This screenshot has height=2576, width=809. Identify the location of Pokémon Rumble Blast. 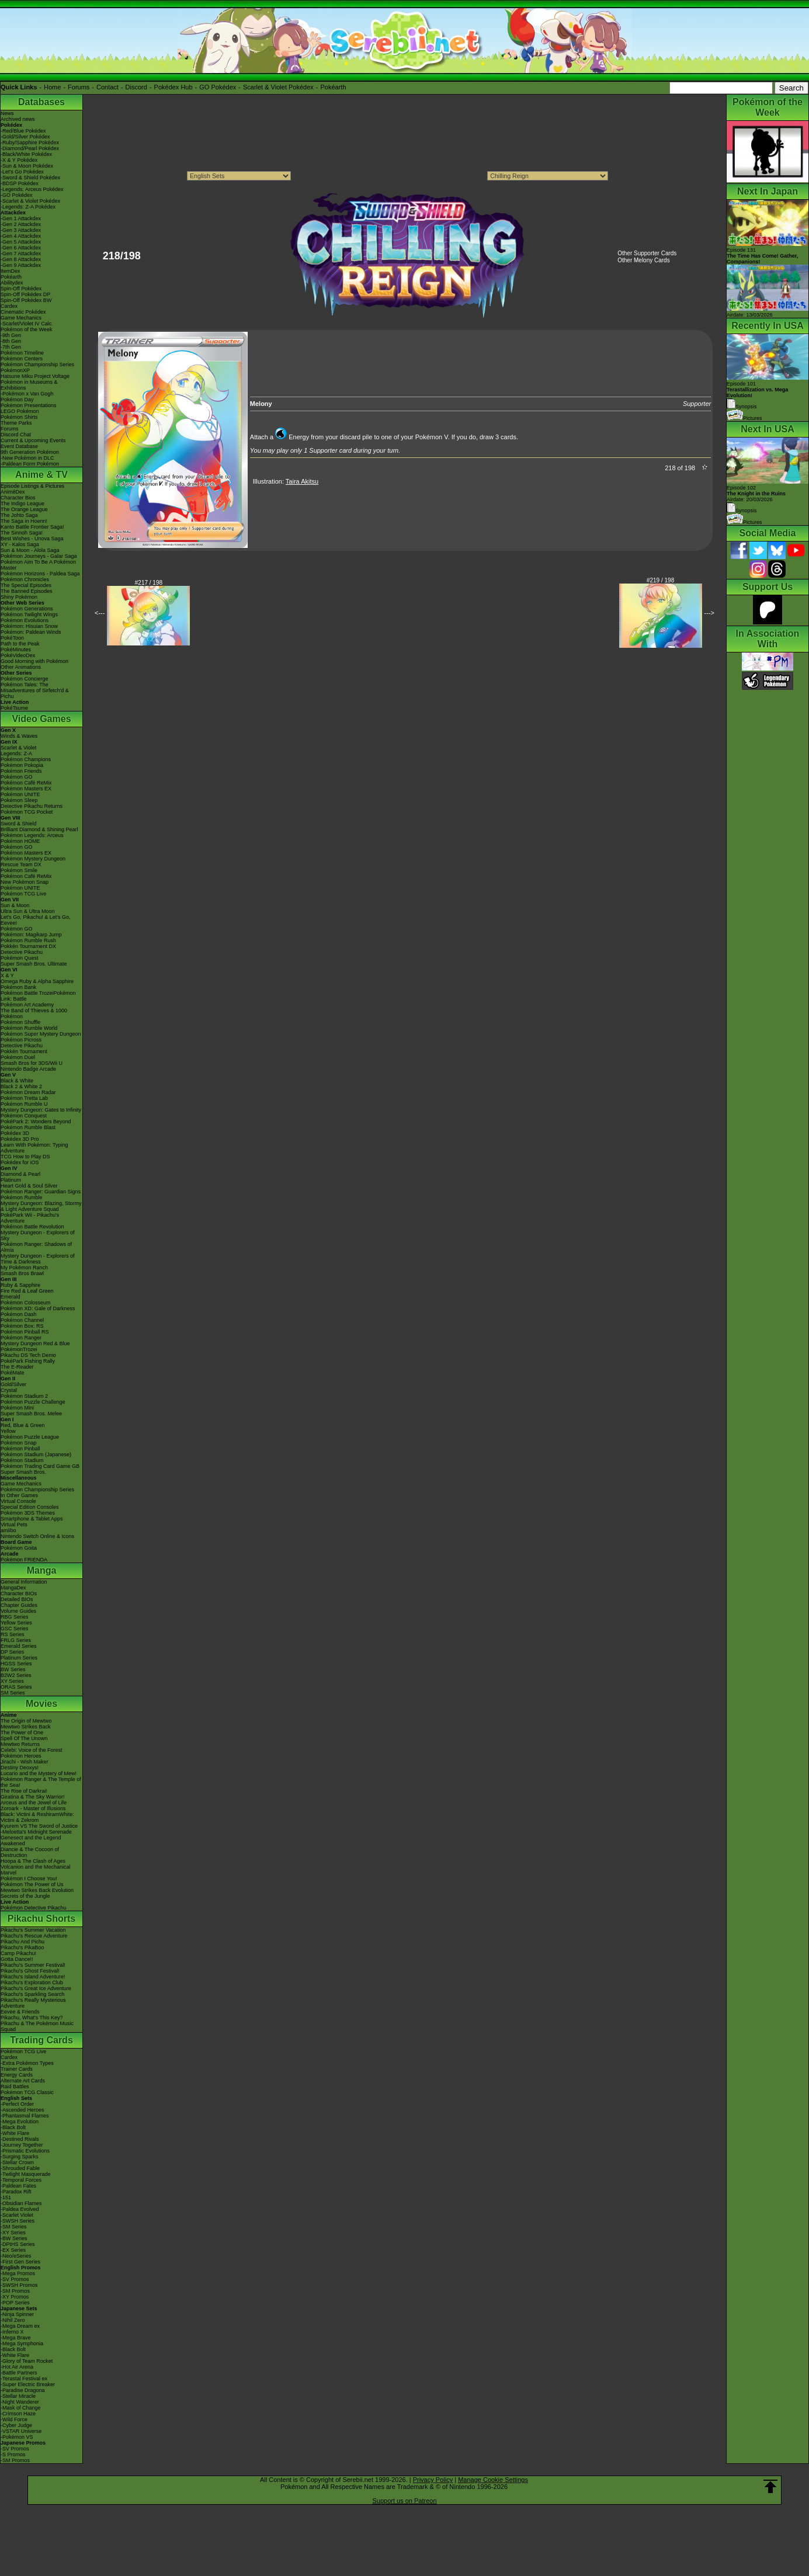
(28, 1127).